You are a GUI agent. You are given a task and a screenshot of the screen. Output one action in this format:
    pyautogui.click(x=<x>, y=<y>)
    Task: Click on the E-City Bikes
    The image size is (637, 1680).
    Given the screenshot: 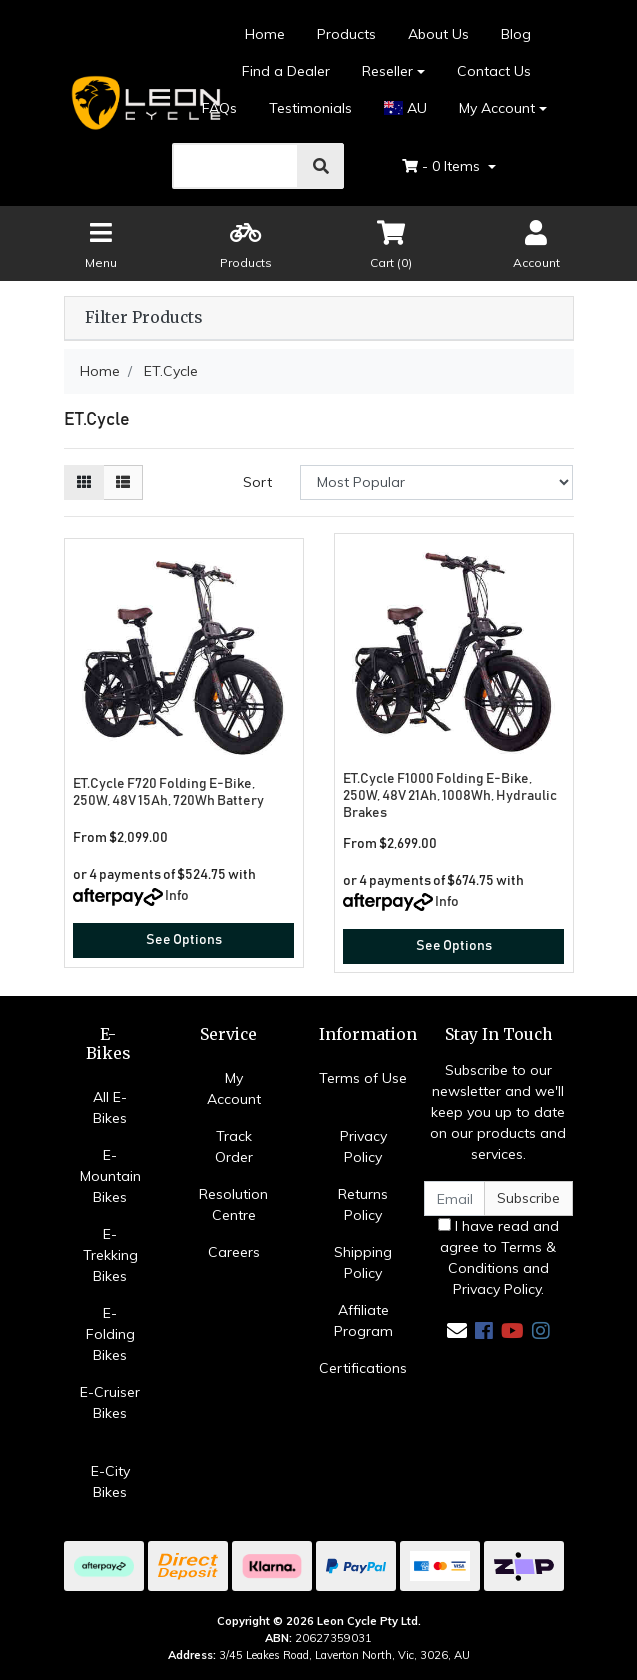 What is the action you would take?
    pyautogui.click(x=110, y=1481)
    